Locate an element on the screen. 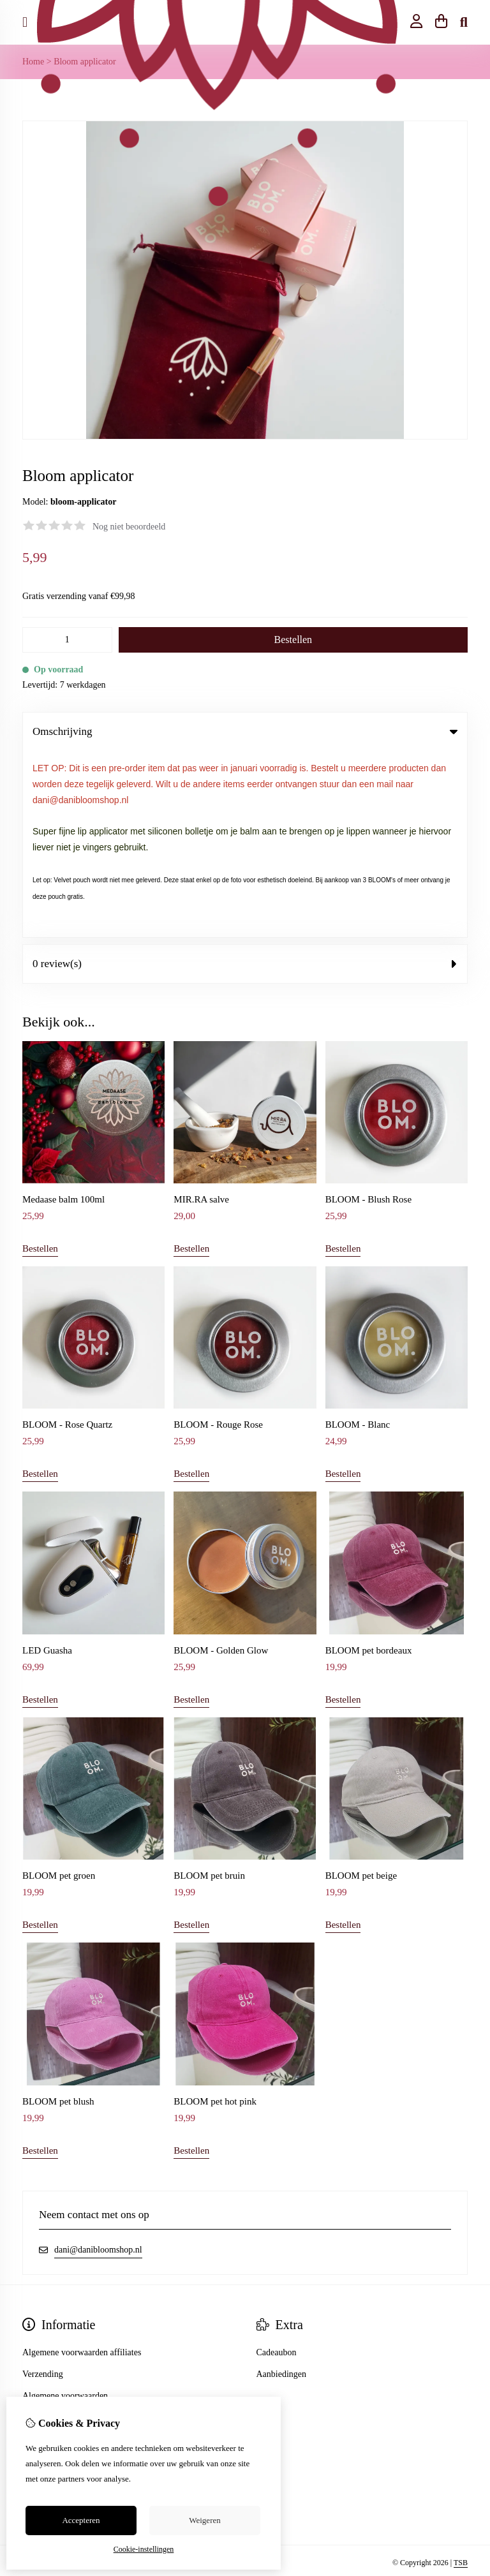  Accepteren is located at coordinates (81, 2520).